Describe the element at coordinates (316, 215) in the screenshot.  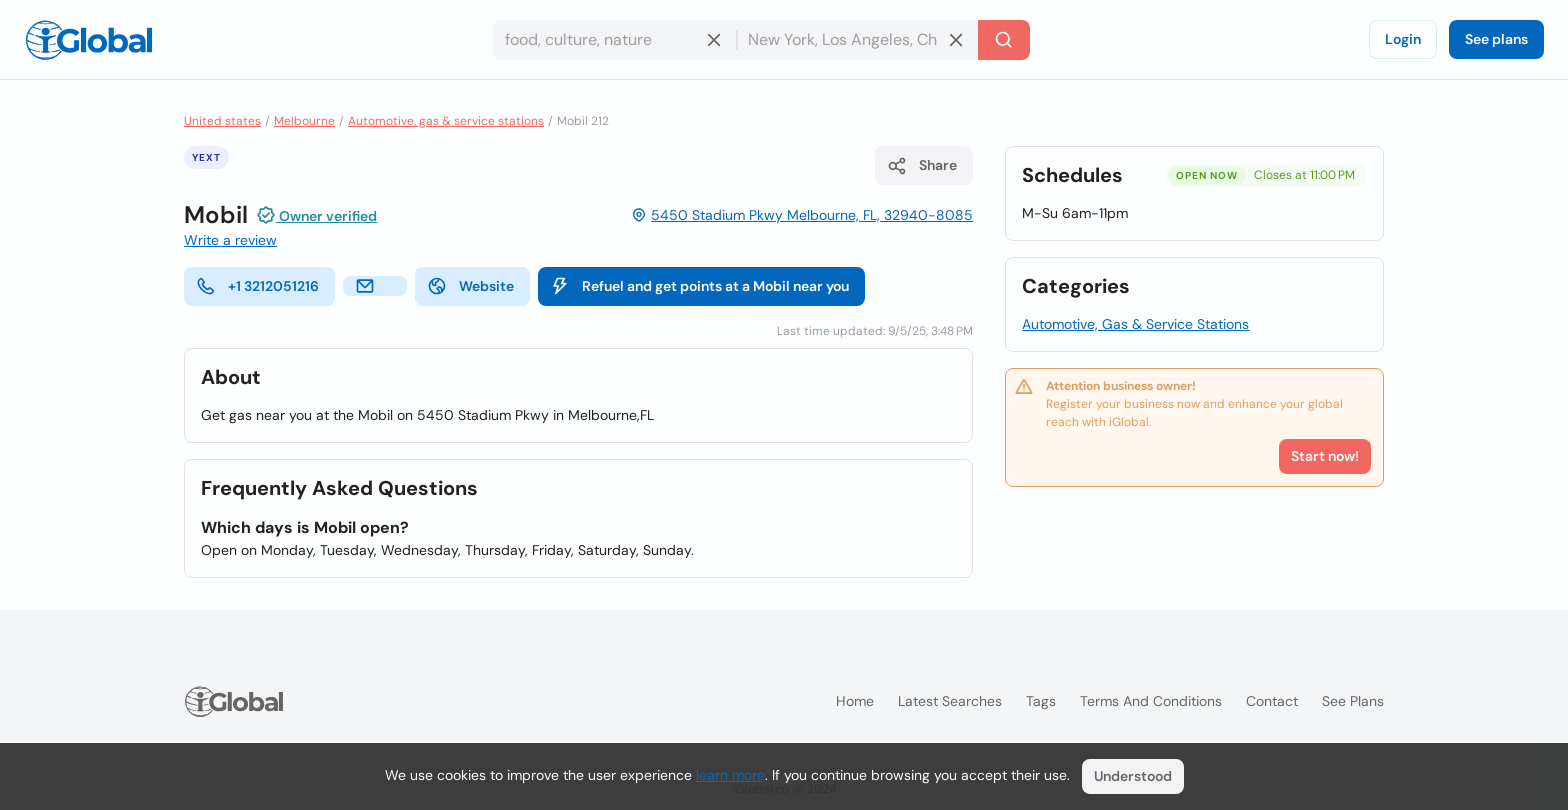
I see `Owner verified [Attribution]` at that location.